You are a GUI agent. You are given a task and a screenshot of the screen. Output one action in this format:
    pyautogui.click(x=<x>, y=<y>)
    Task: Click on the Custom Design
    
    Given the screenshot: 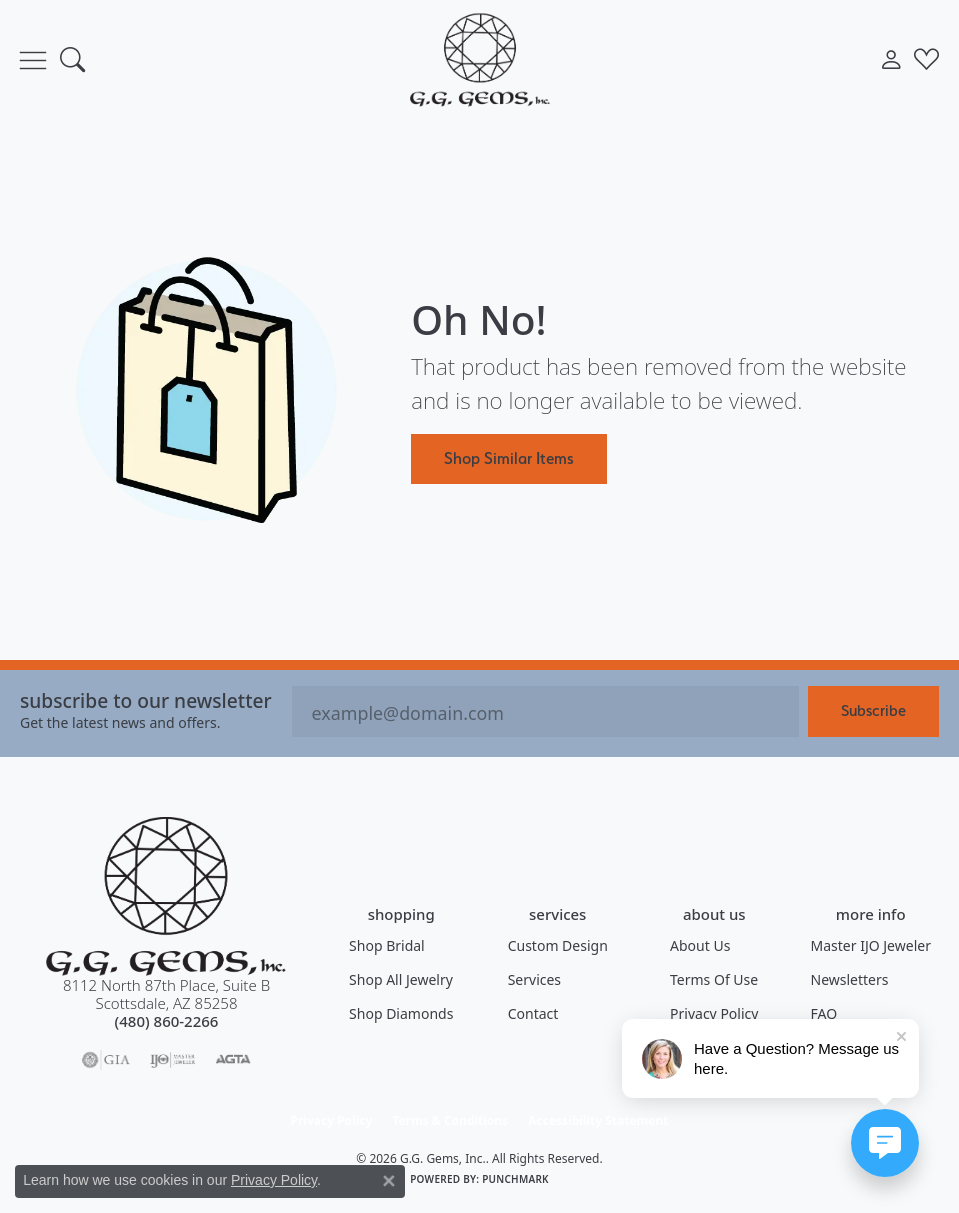 What is the action you would take?
    pyautogui.click(x=558, y=945)
    